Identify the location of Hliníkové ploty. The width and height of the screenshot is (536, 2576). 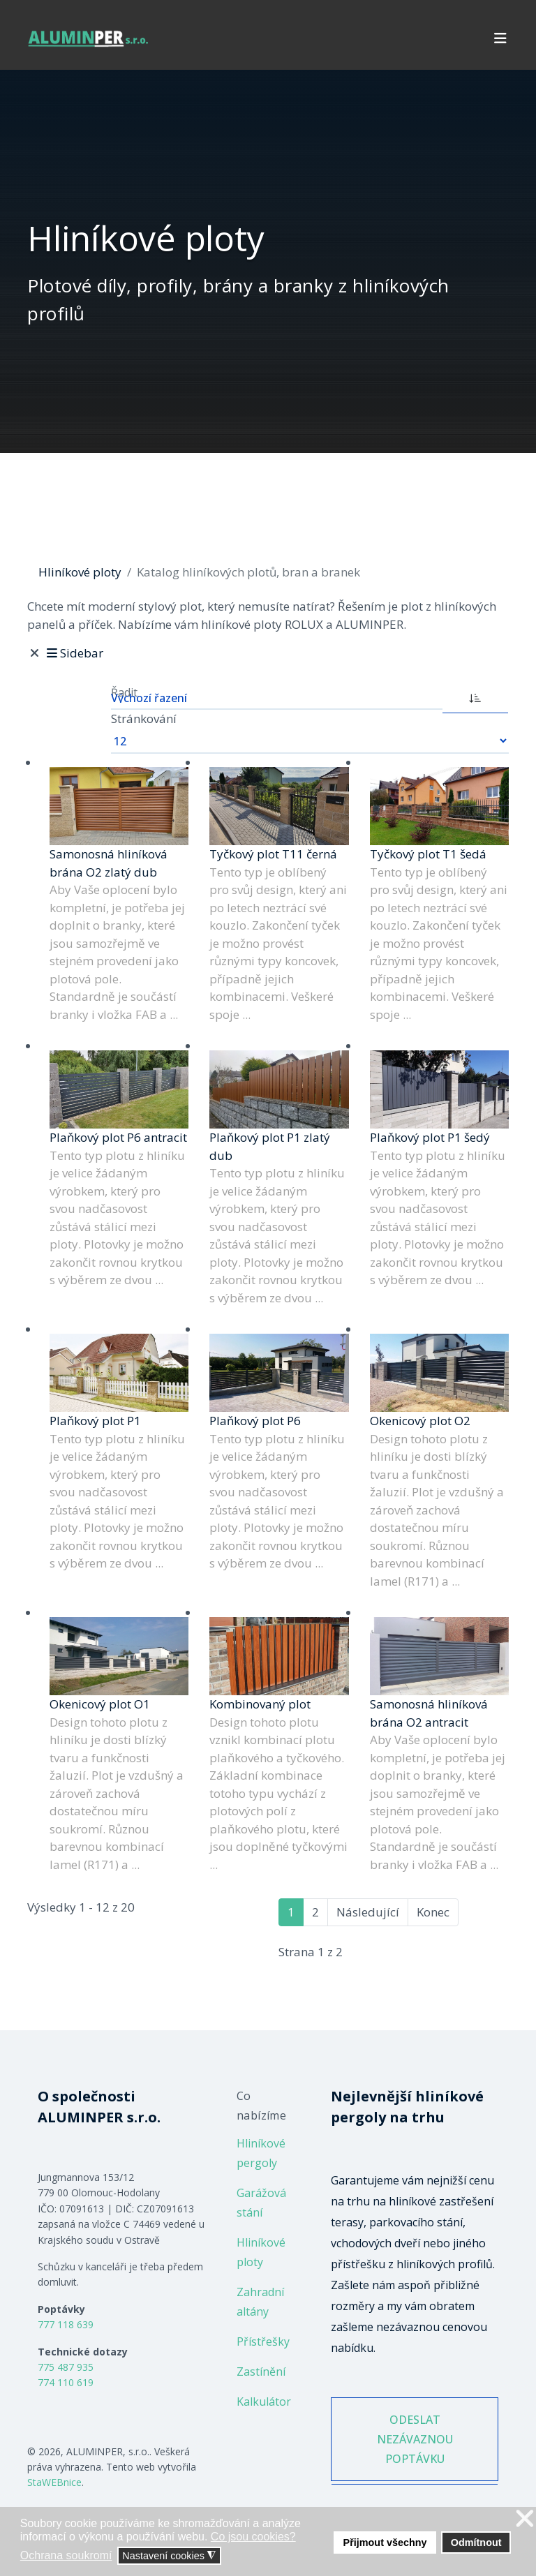
(261, 2252).